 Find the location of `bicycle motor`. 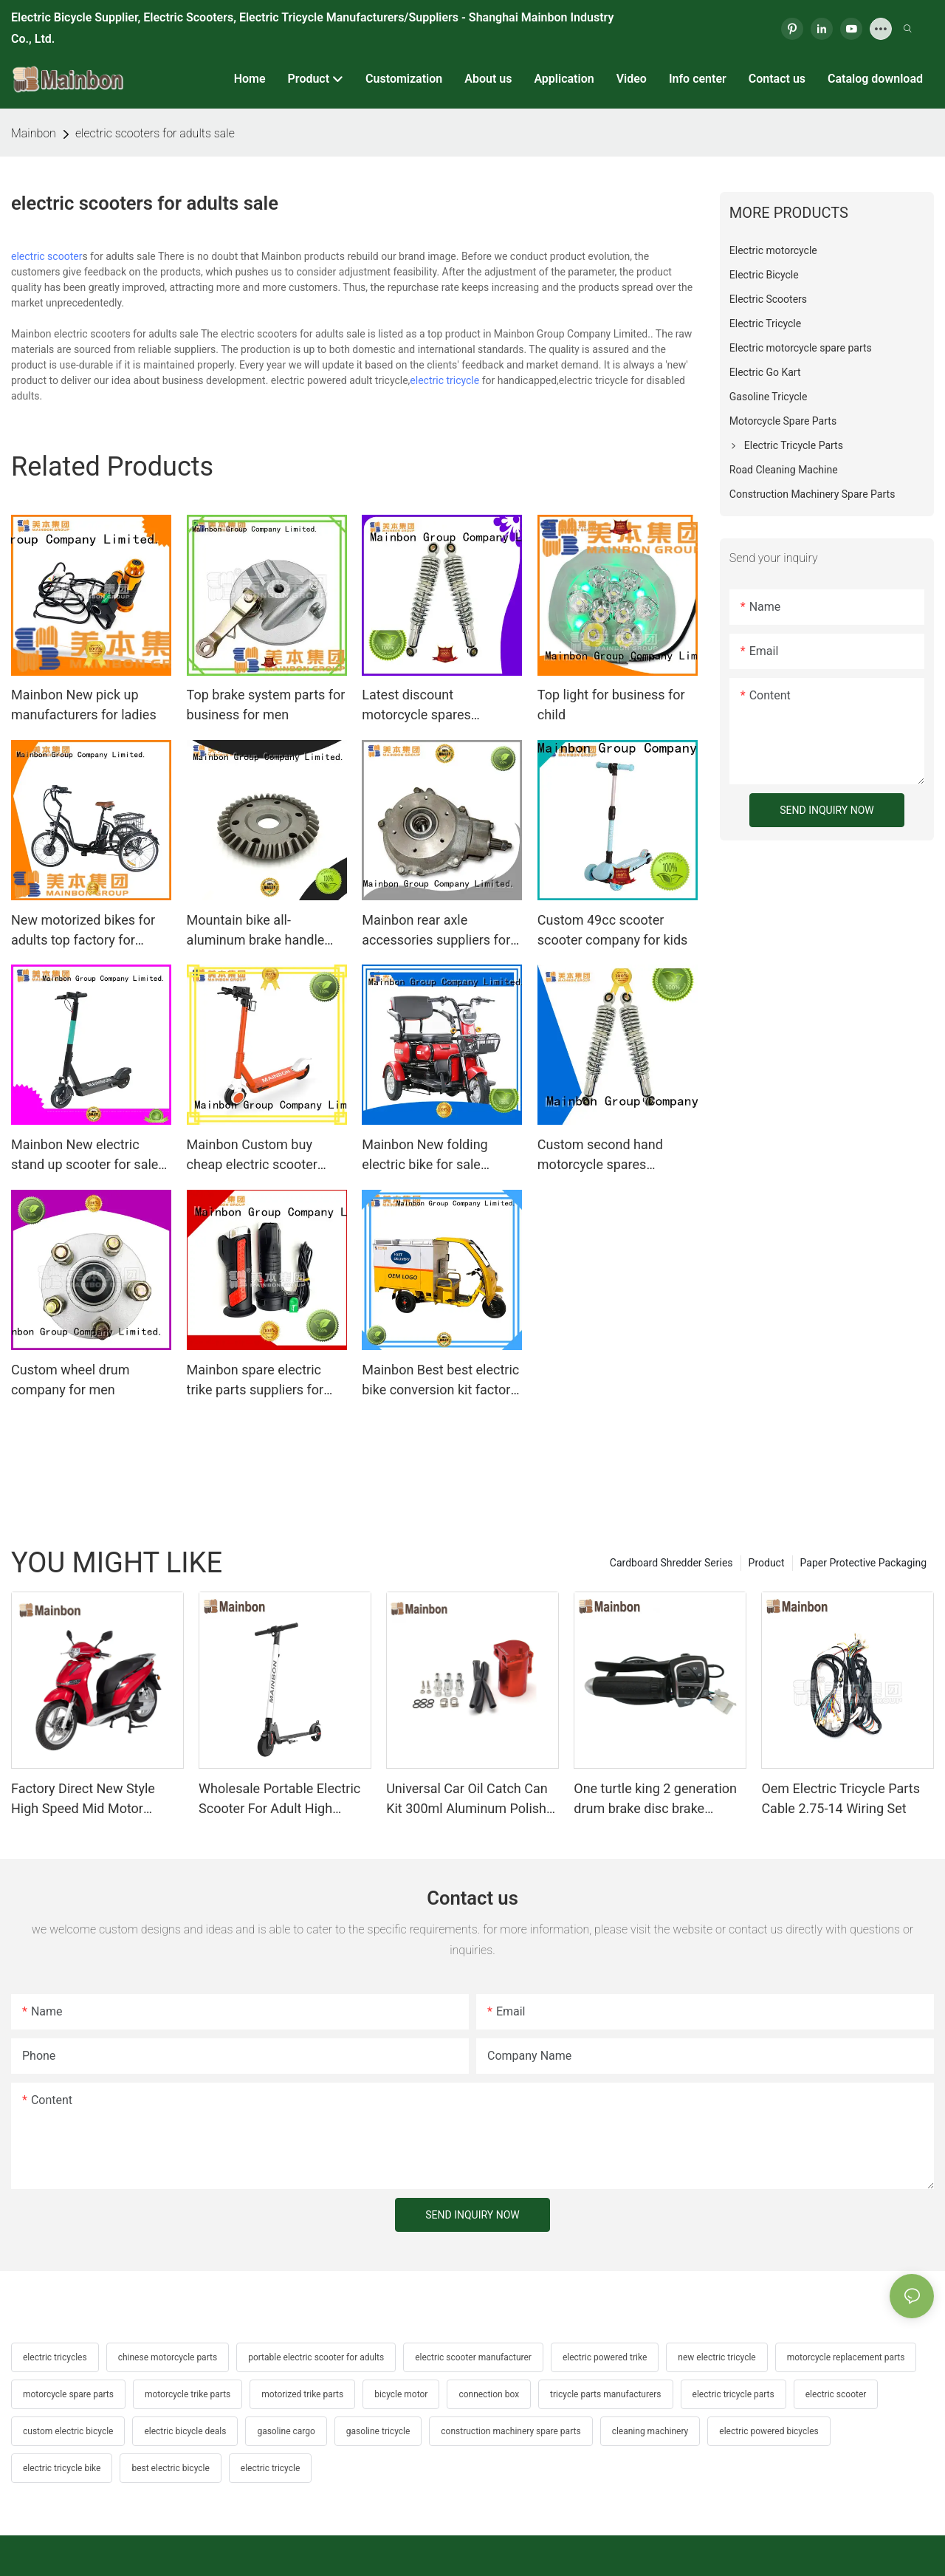

bicycle motor is located at coordinates (400, 2394).